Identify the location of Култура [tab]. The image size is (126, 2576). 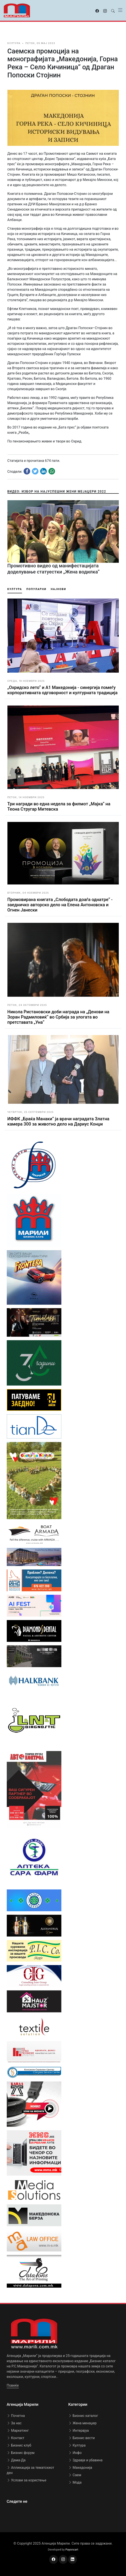
(14, 591).